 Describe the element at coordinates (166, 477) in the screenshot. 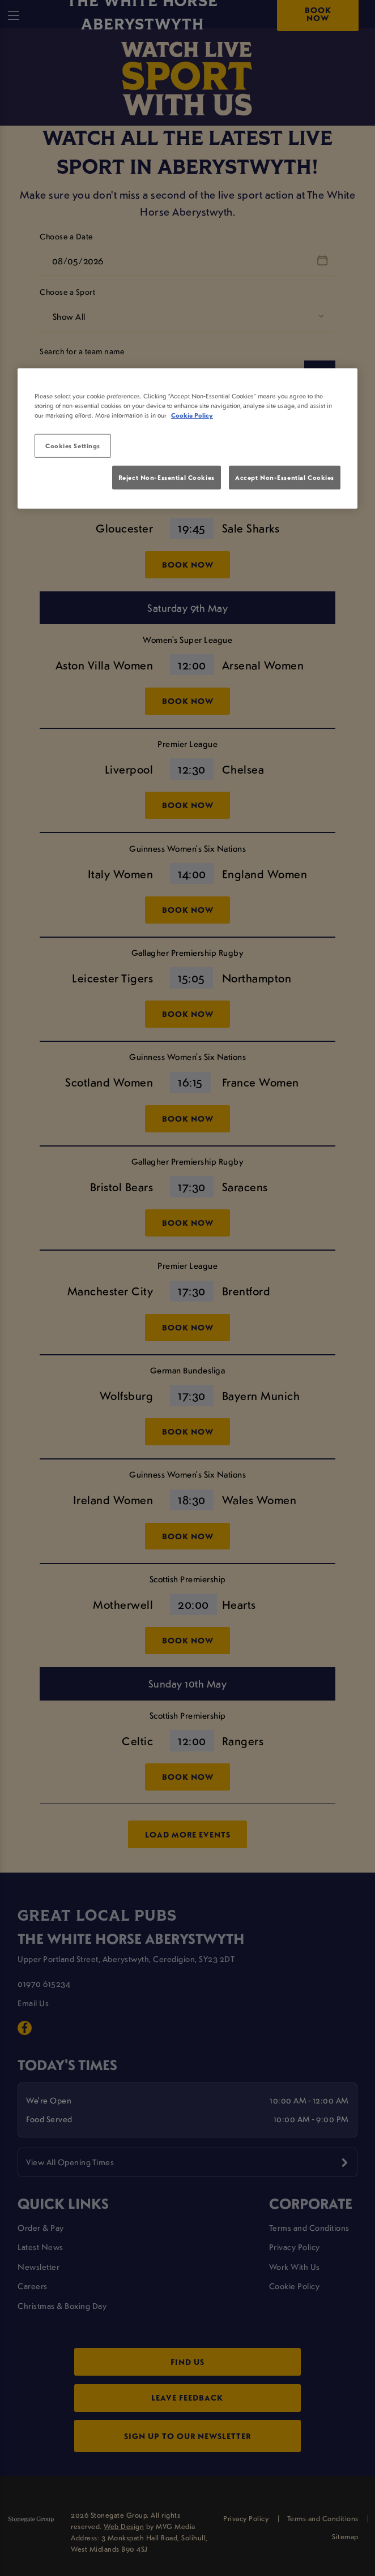

I see `Reject Non-Essential Cookies` at that location.